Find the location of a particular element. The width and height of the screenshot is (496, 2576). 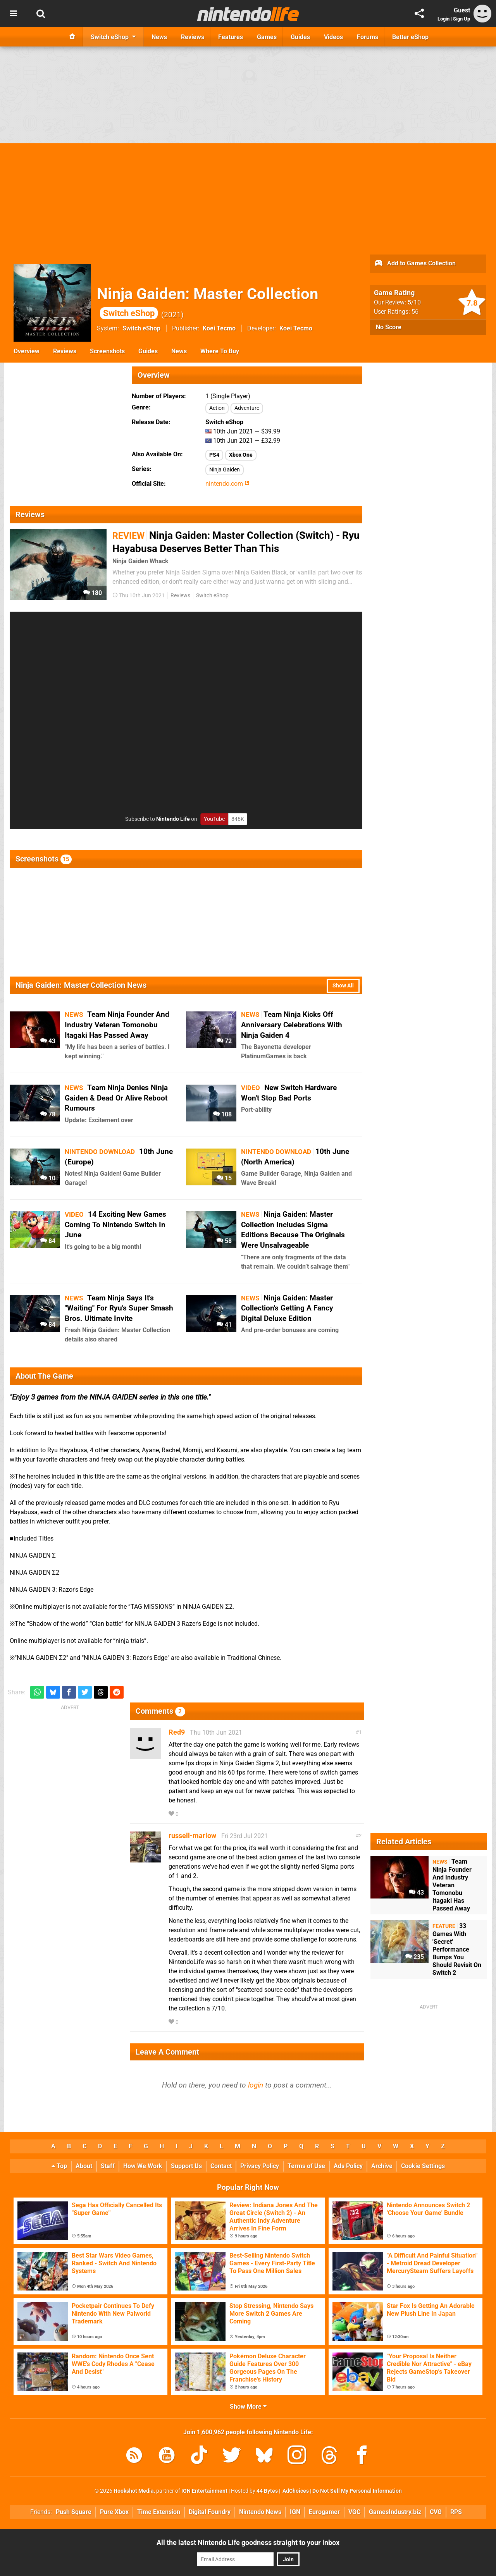

Support Us is located at coordinates (186, 2166).